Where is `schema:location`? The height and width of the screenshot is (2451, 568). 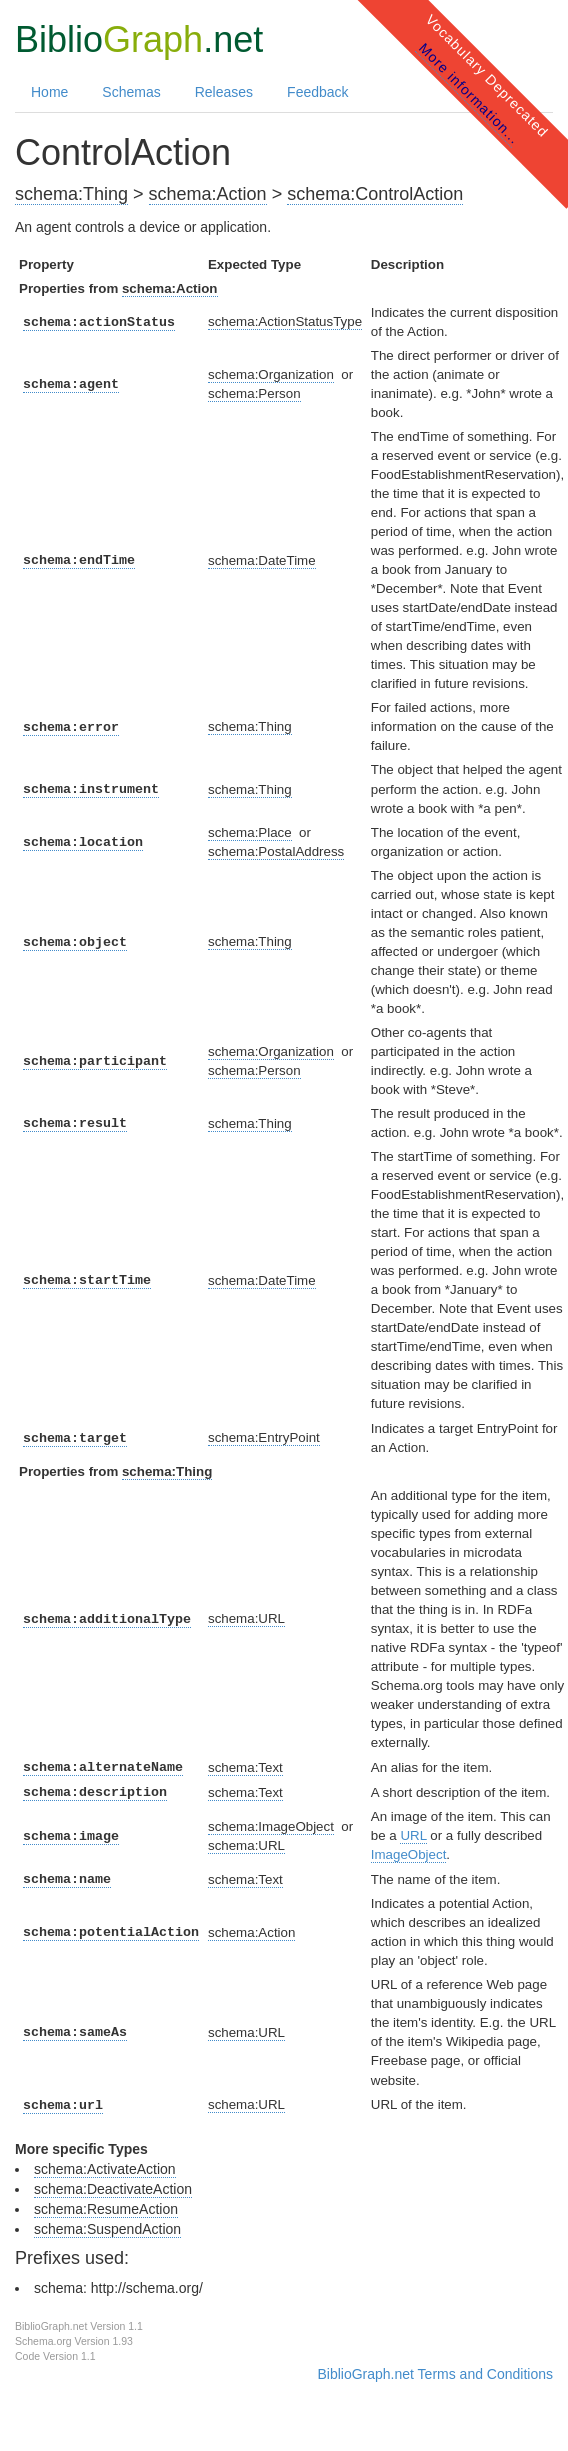
schema:location is located at coordinates (83, 842).